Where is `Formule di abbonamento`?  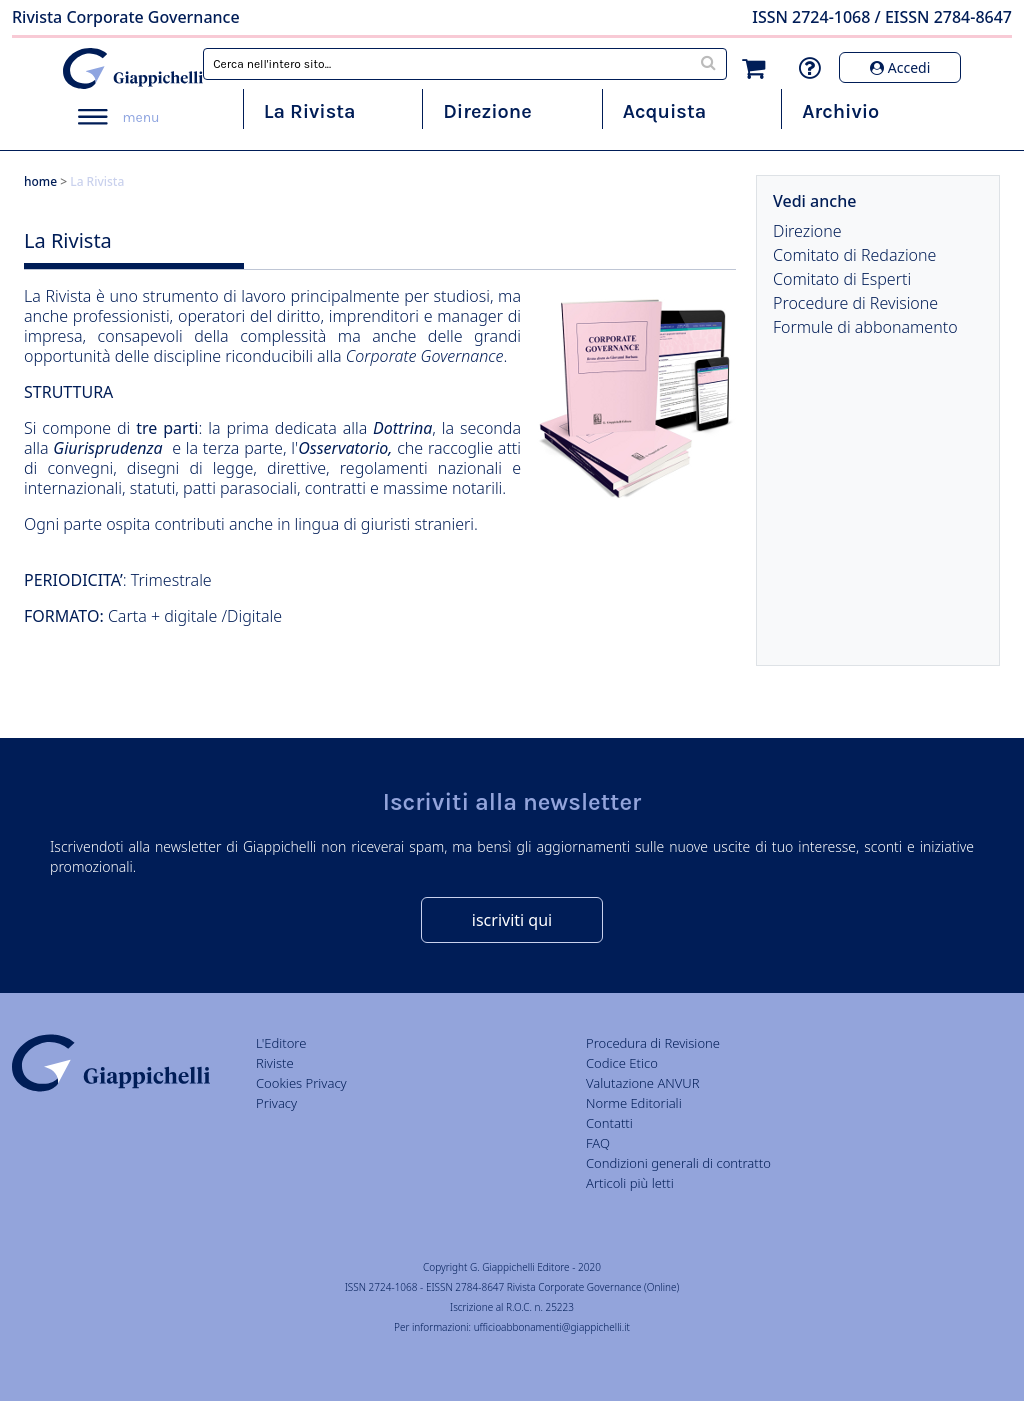 Formule di abbonamento is located at coordinates (865, 327).